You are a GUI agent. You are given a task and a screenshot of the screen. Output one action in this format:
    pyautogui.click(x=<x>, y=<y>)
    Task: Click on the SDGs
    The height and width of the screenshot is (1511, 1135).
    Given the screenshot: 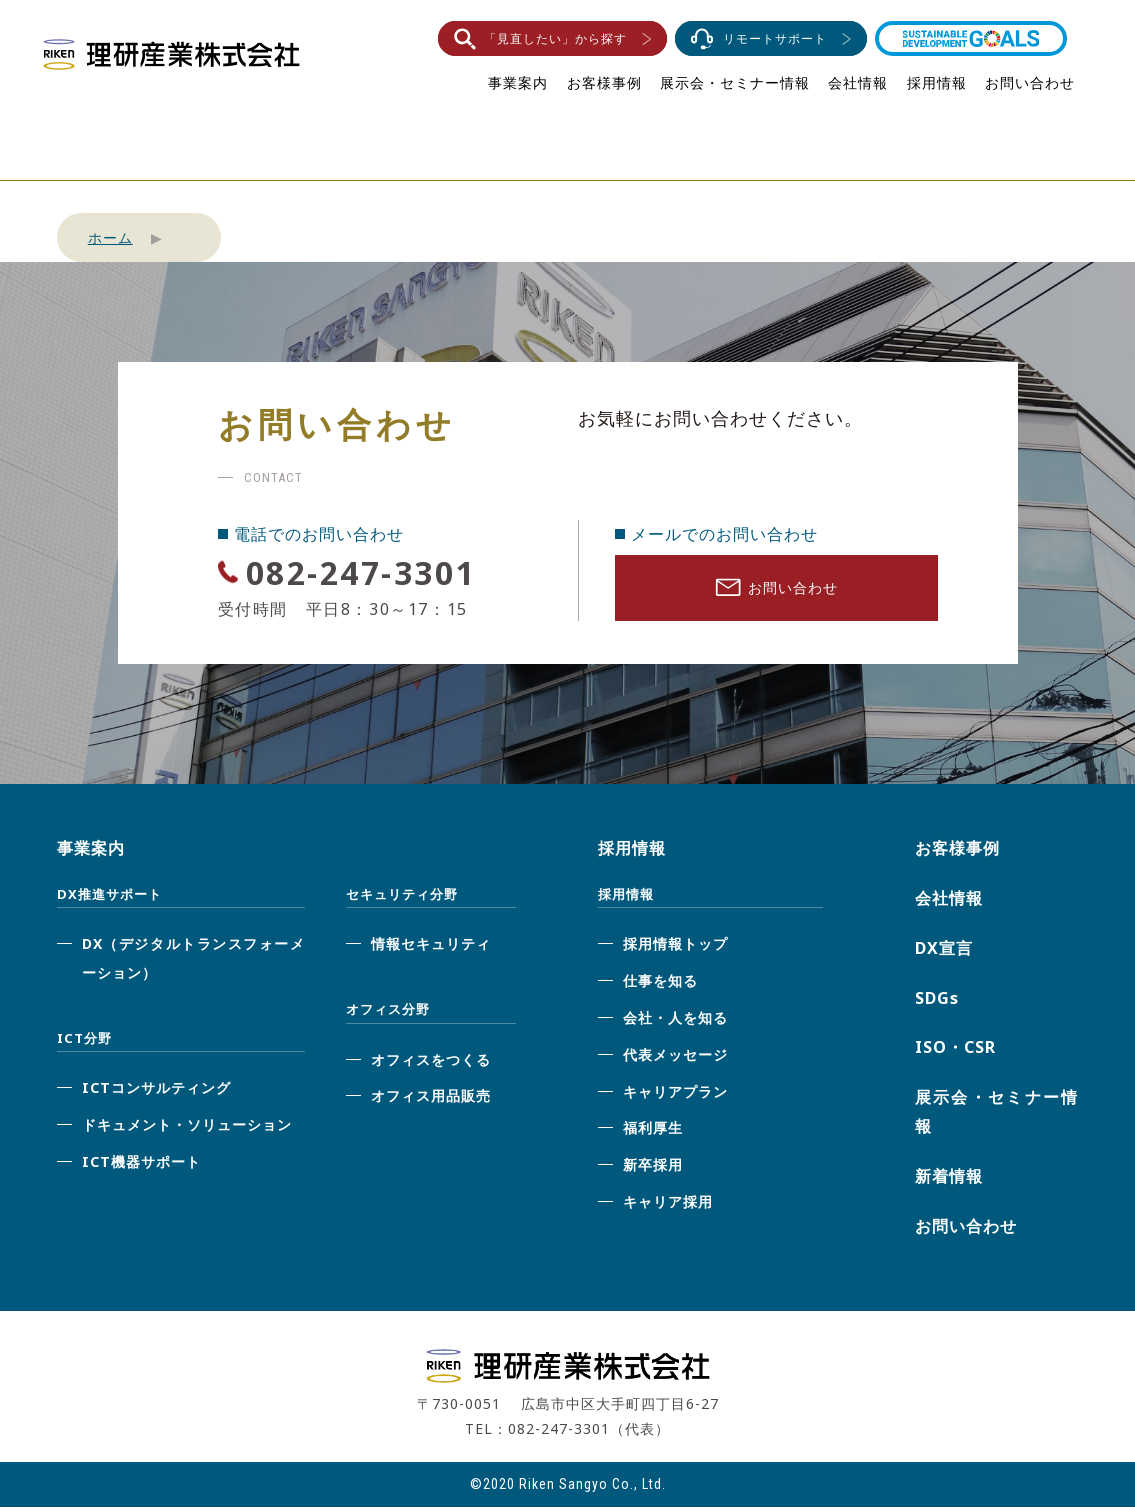 What is the action you would take?
    pyautogui.click(x=937, y=1001)
    